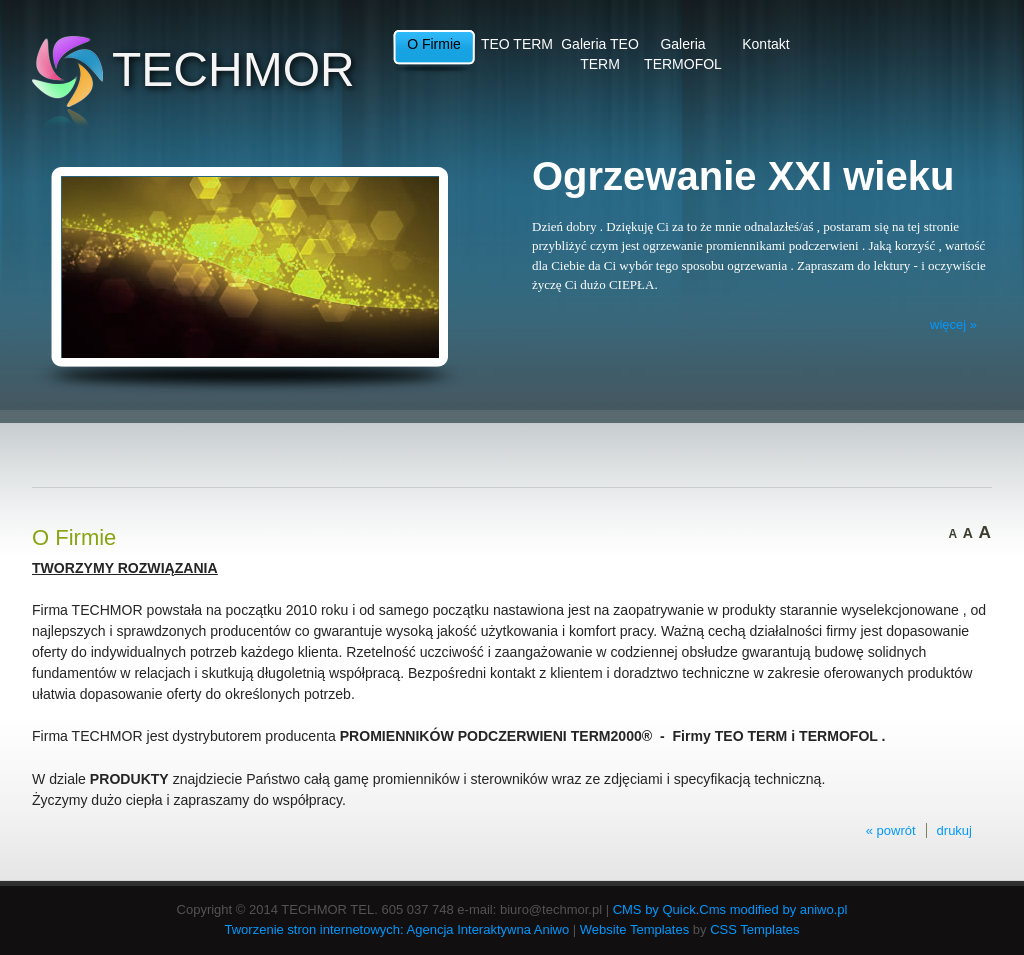  Describe the element at coordinates (397, 929) in the screenshot. I see `Tworzenie stron internetowych: Agencja Interaktywna Aniwo` at that location.